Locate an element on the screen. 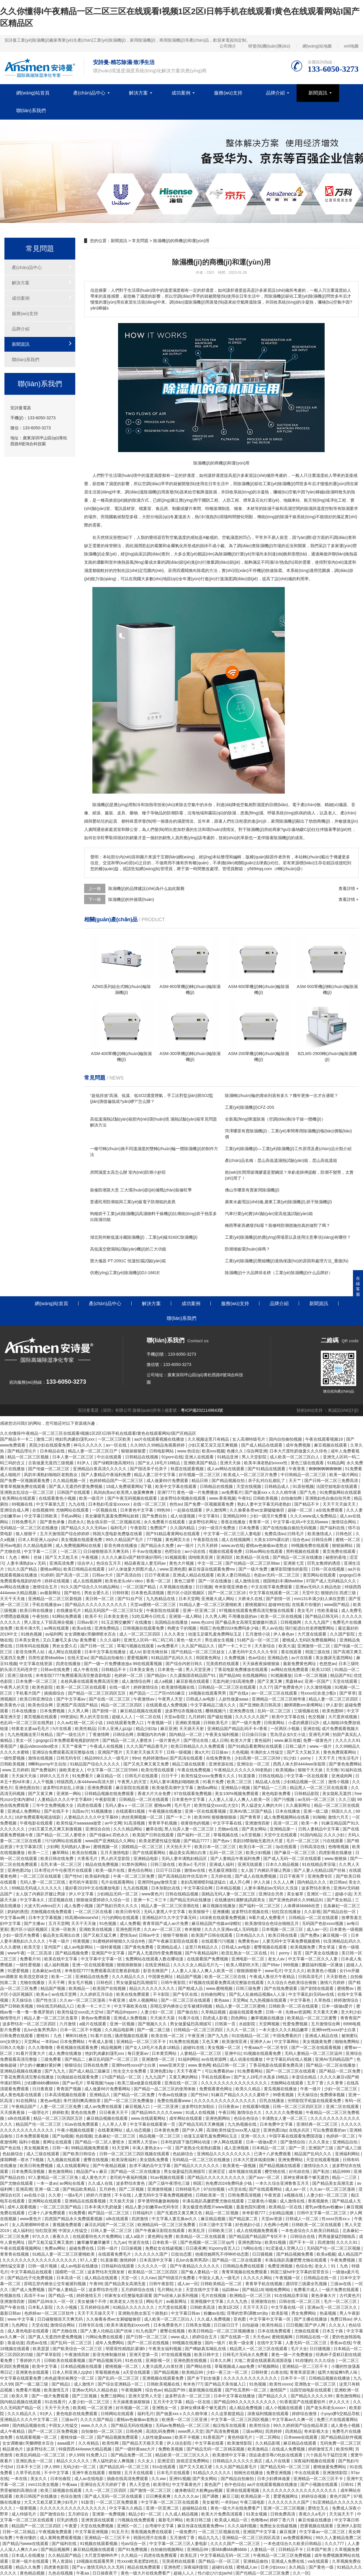  天堂在线观看 is located at coordinates (346, 1681).